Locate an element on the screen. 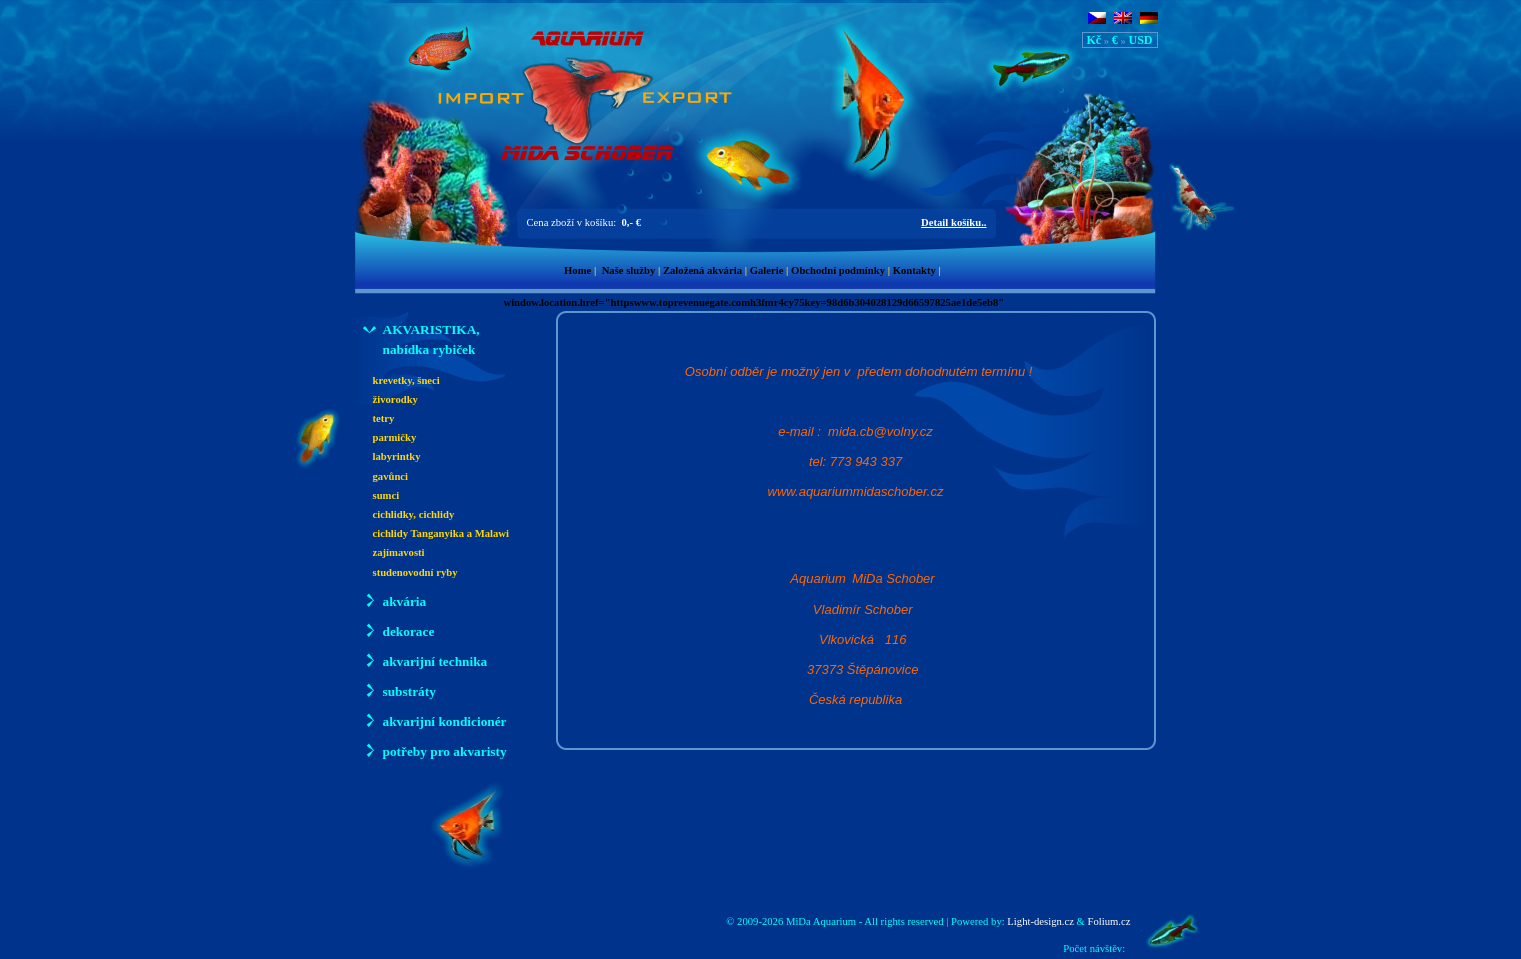 The height and width of the screenshot is (959, 1521). Založená akvária is located at coordinates (702, 270).